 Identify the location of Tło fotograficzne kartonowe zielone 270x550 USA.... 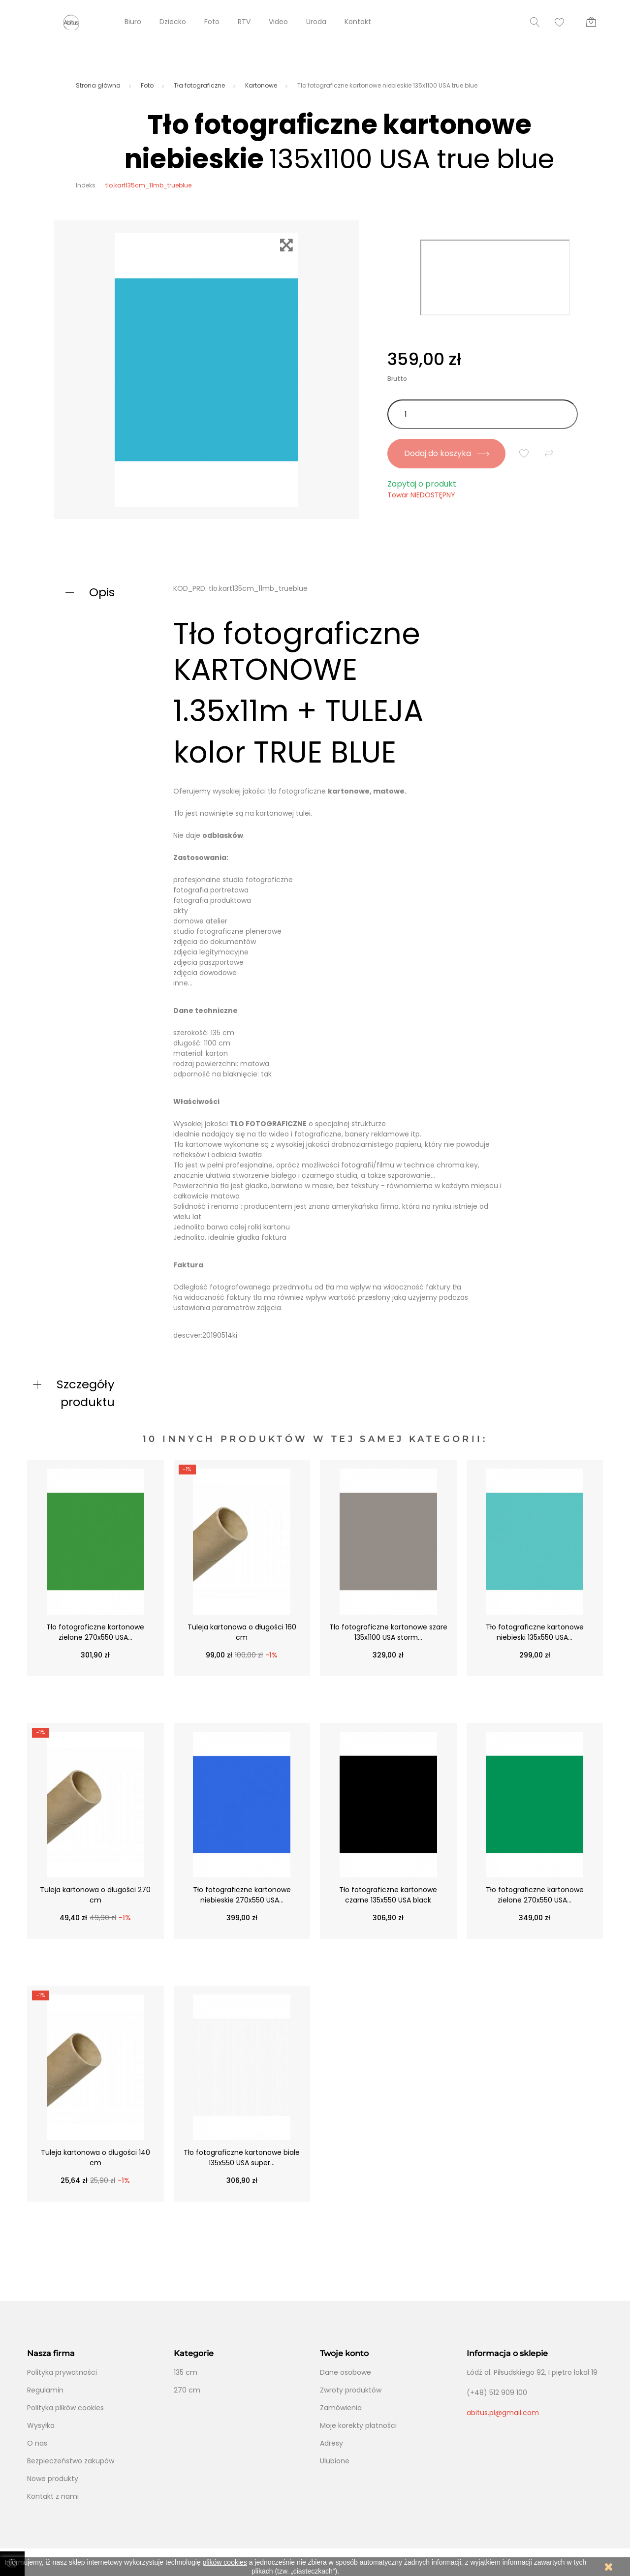
(95, 1632).